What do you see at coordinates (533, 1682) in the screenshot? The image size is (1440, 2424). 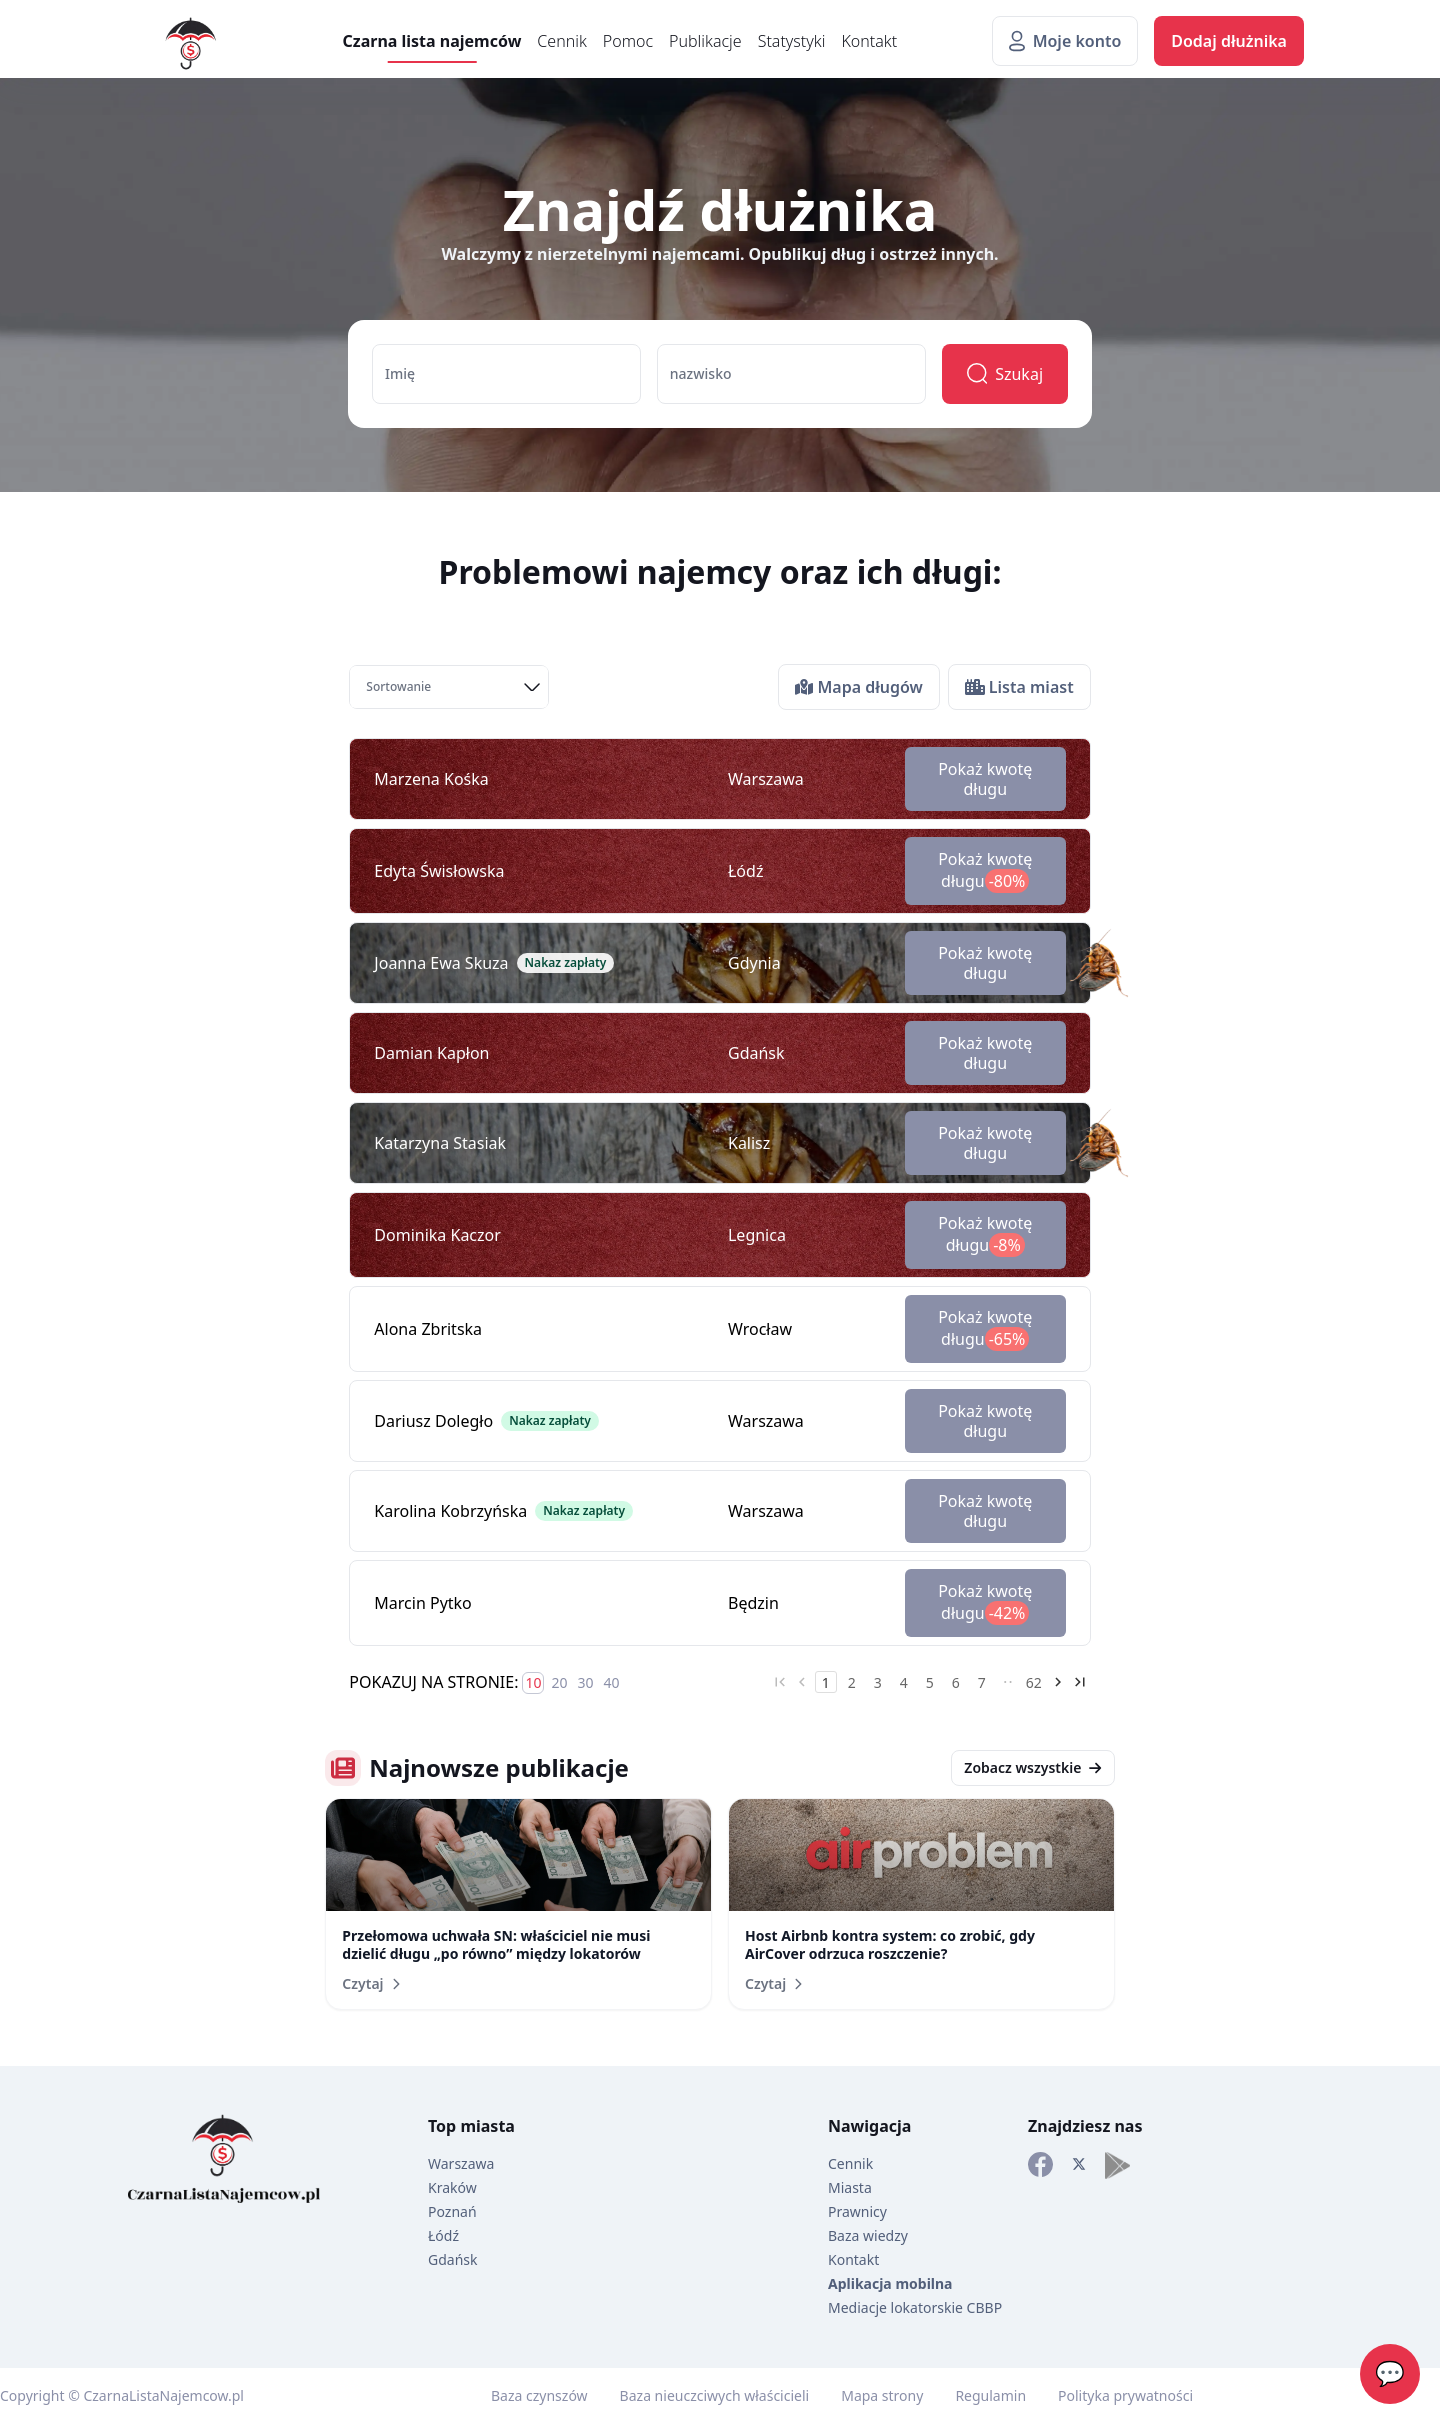 I see `10` at bounding box center [533, 1682].